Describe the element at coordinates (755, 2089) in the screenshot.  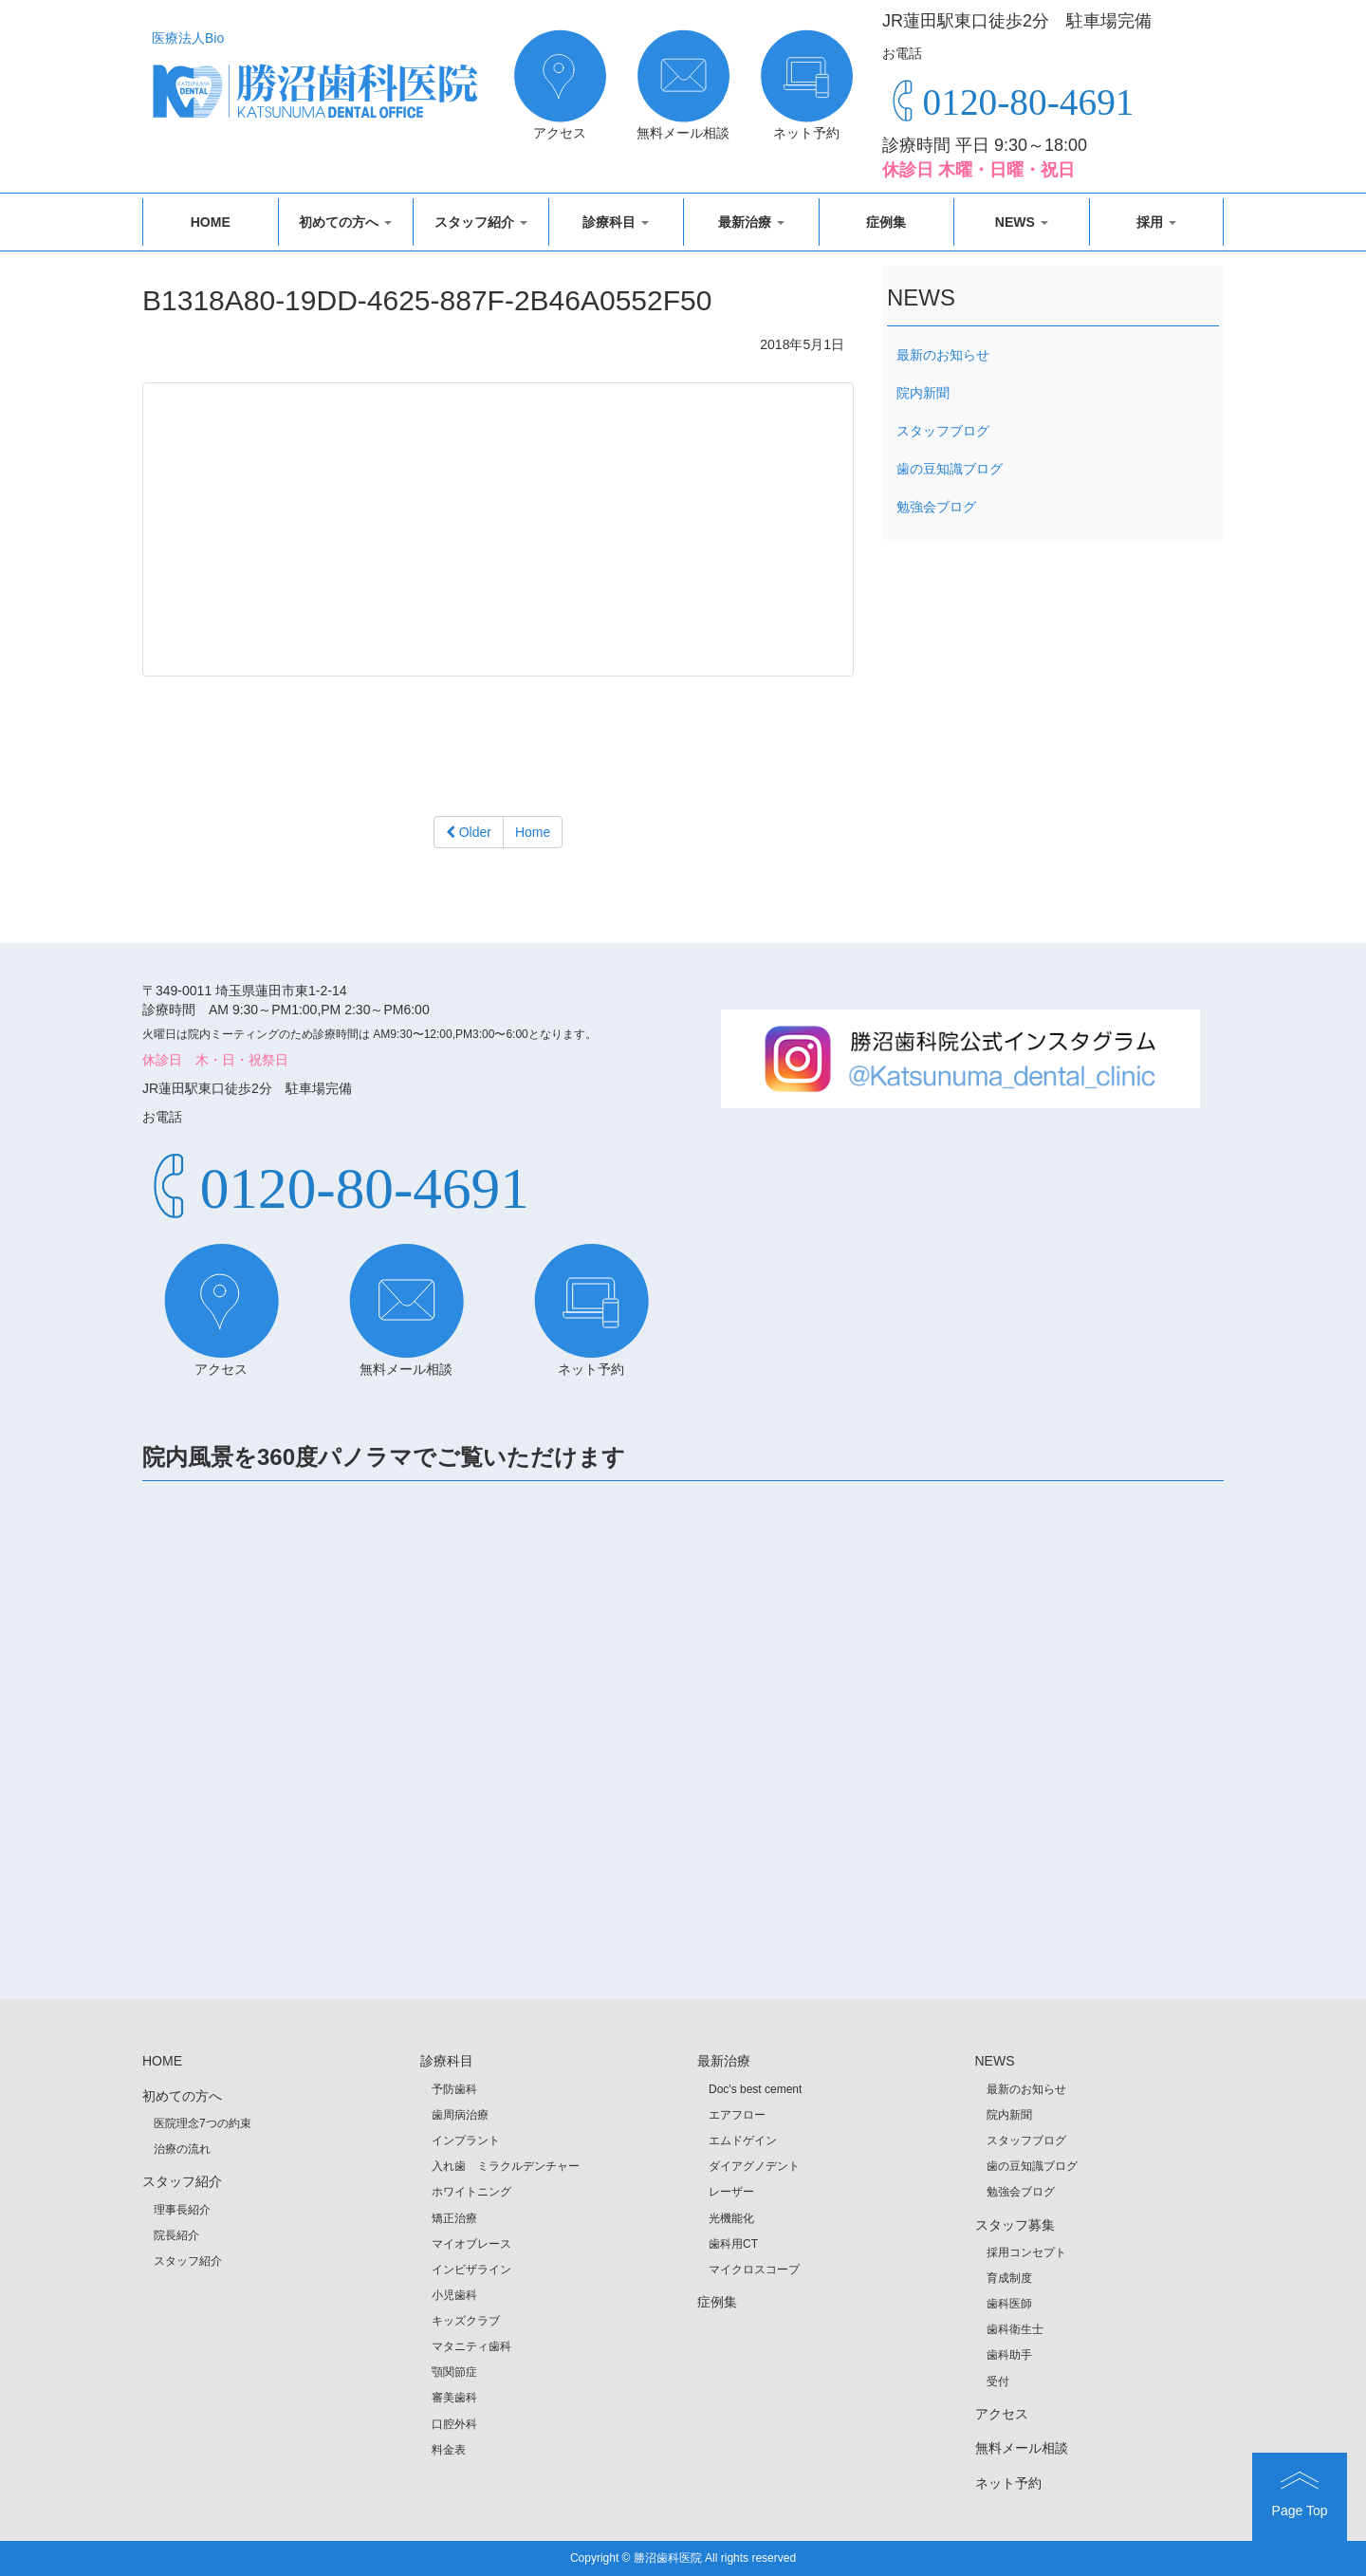
I see `Doc's best cement` at that location.